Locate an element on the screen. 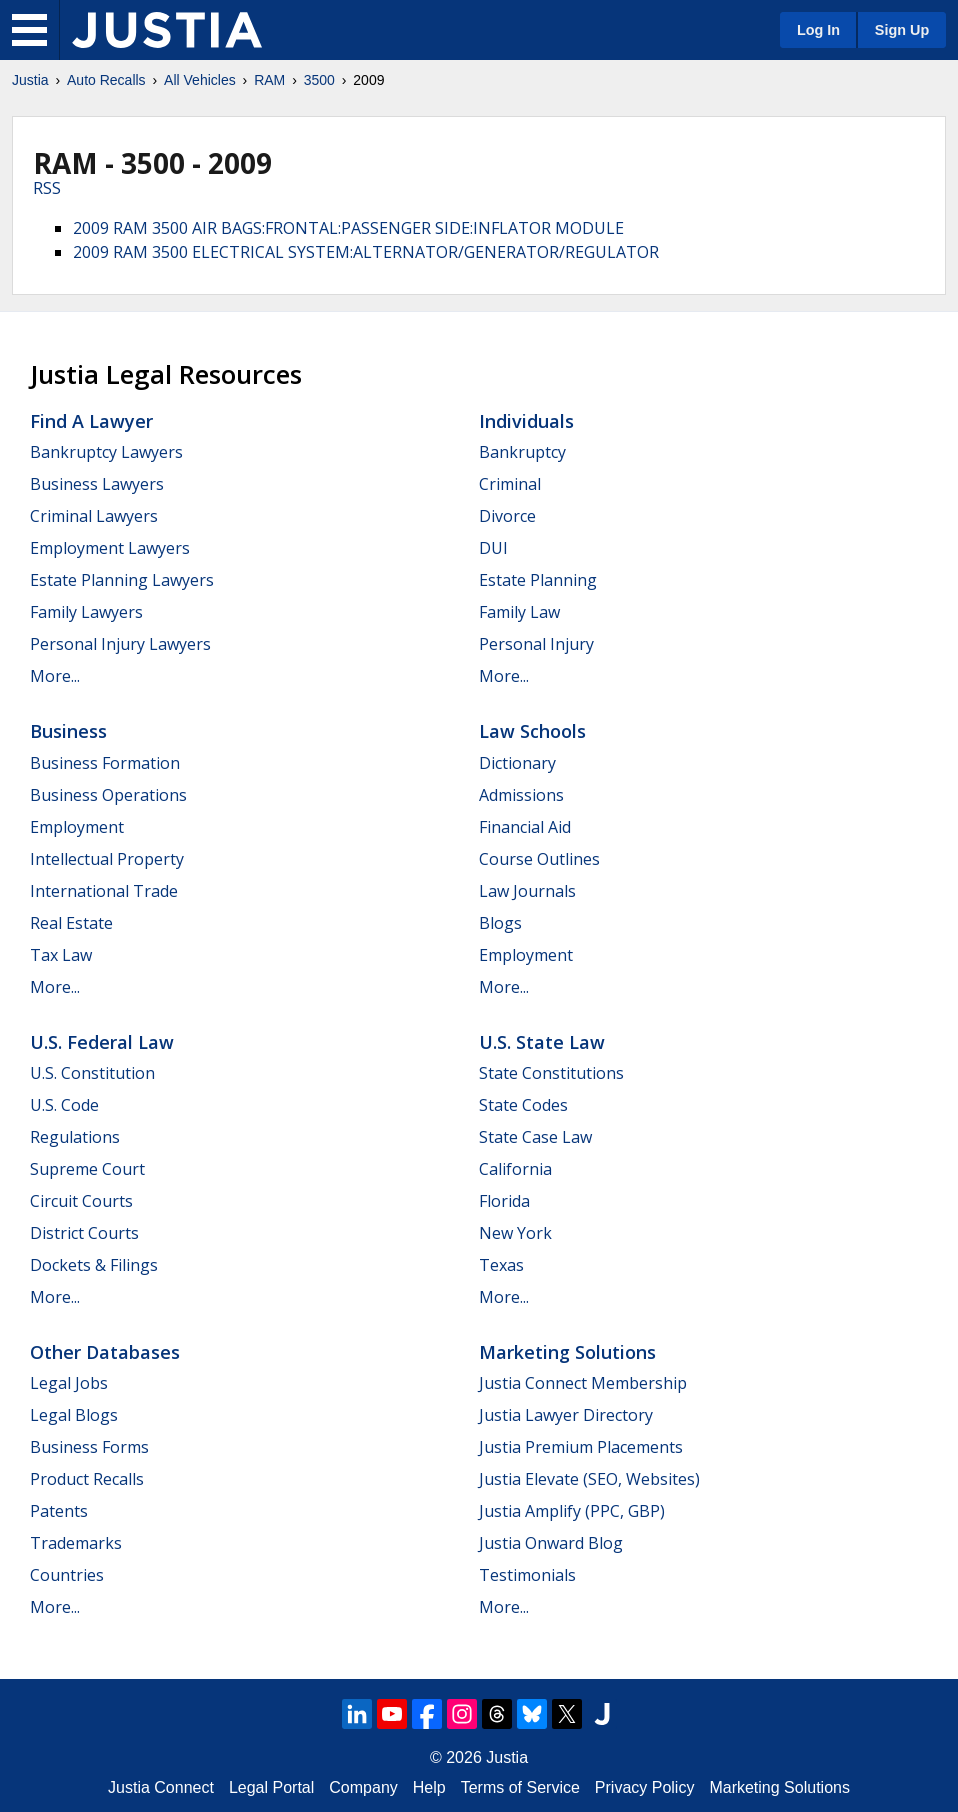 This screenshot has width=958, height=1812. 2009 RAM 3500 AIR BAGS:FRONTAL:PASSENGER SIDE:INFLATOR MODULE is located at coordinates (348, 228).